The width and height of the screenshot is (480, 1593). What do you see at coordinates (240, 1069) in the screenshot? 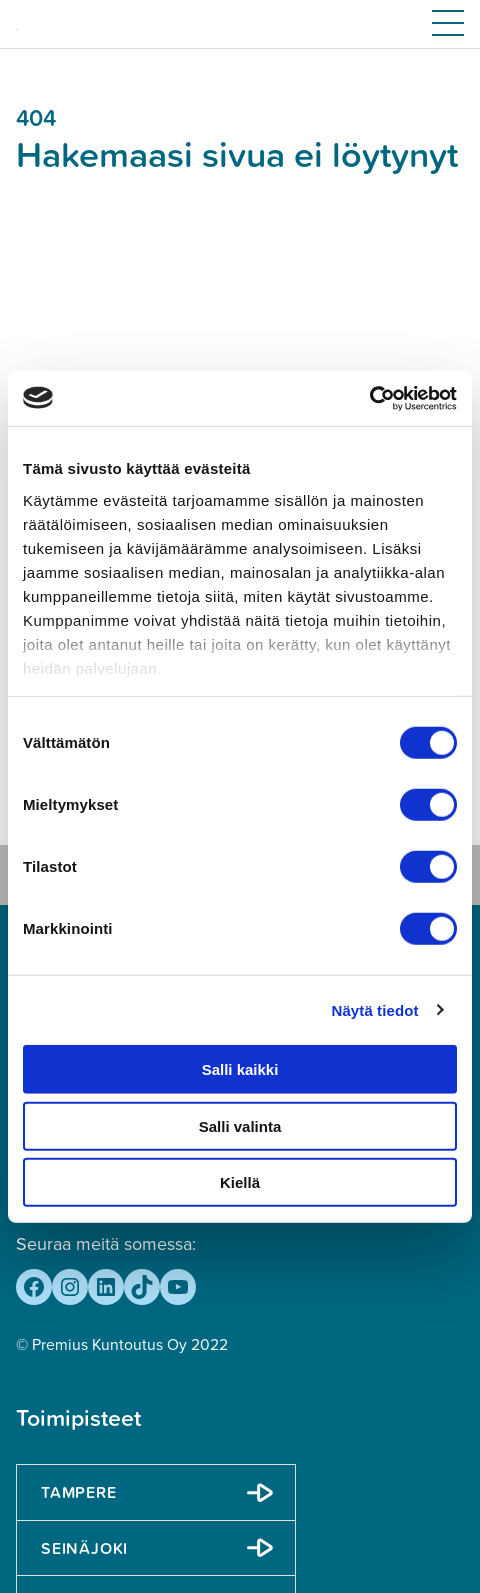
I see `Salli kaikki` at bounding box center [240, 1069].